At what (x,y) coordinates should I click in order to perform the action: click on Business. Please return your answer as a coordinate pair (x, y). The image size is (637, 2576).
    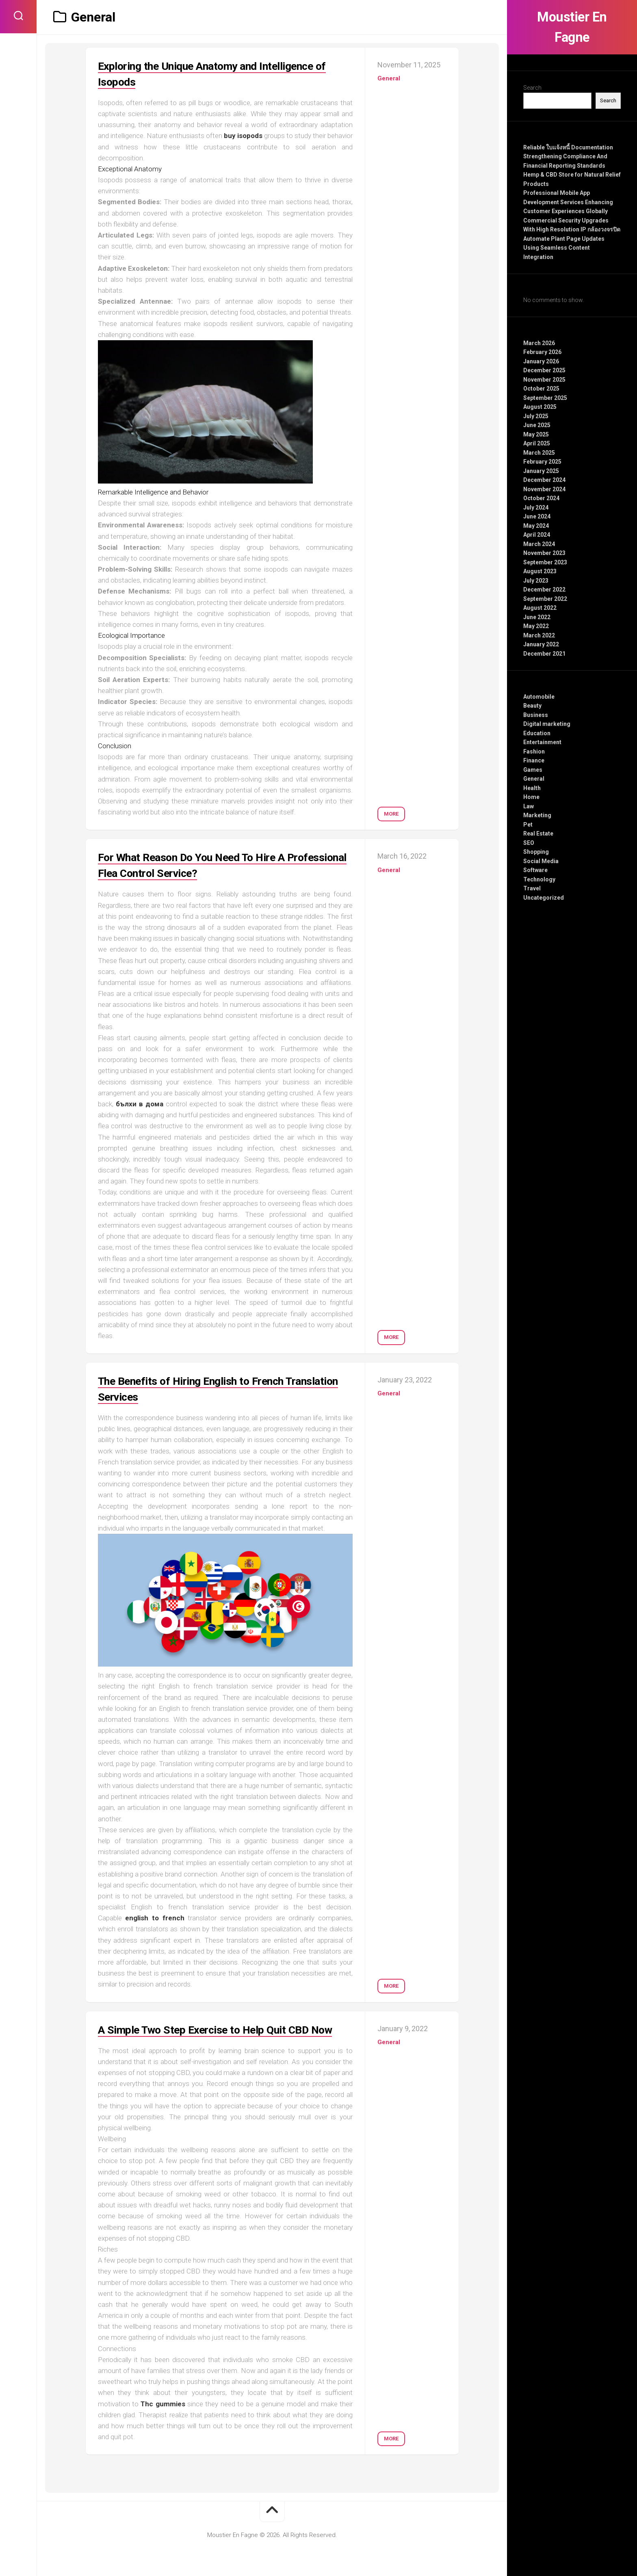
    Looking at the image, I should click on (535, 715).